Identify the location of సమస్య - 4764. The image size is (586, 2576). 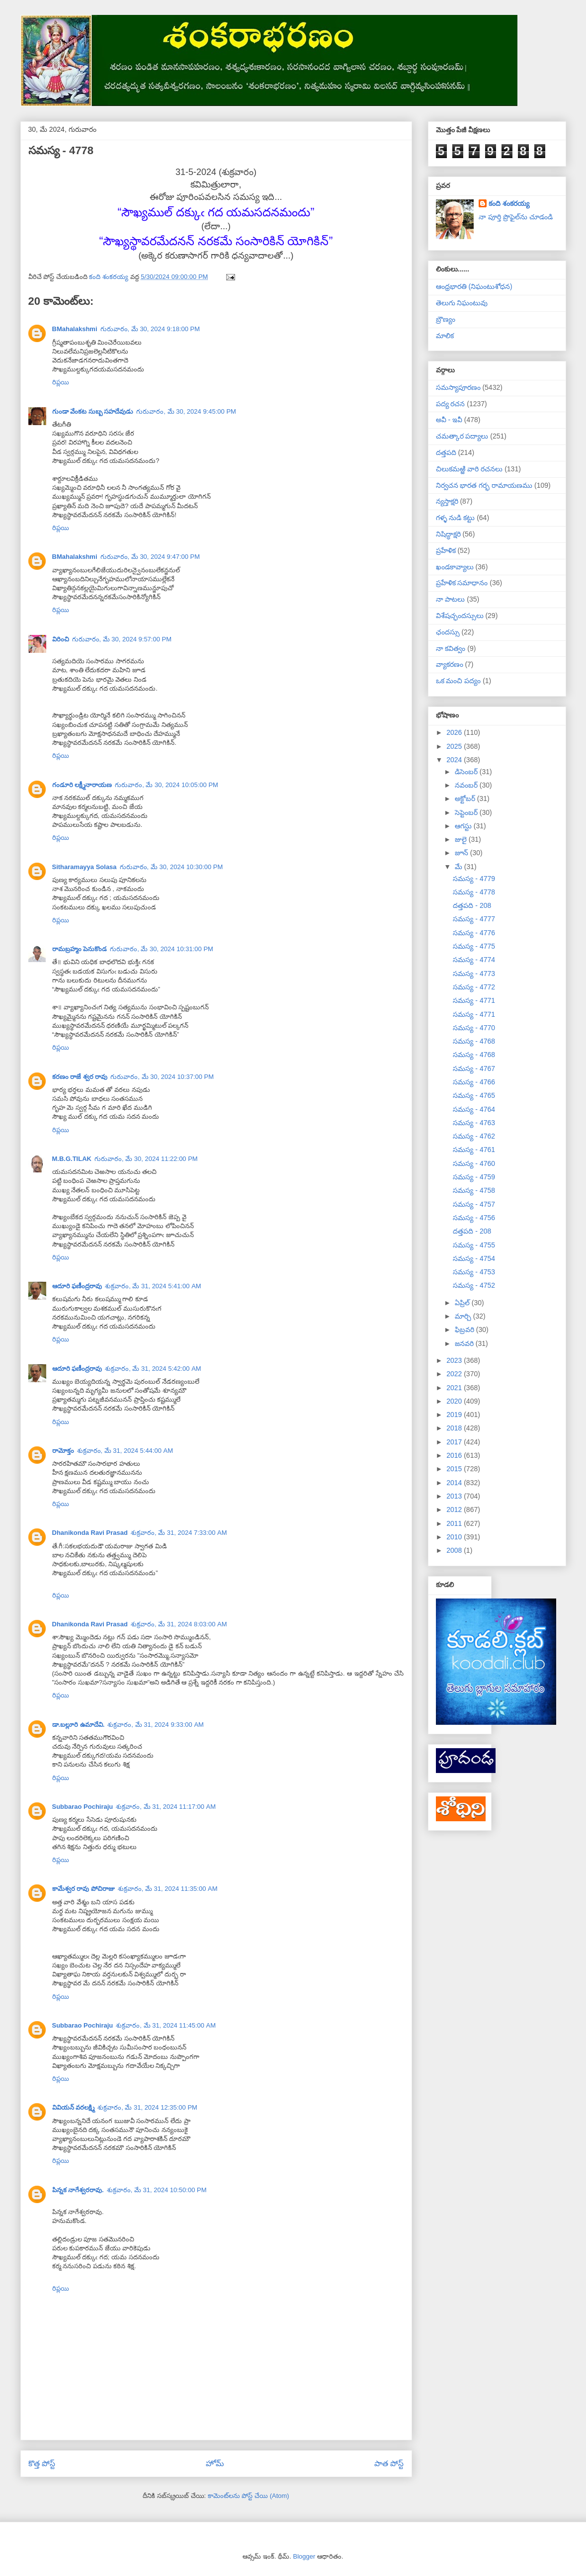
(474, 1109).